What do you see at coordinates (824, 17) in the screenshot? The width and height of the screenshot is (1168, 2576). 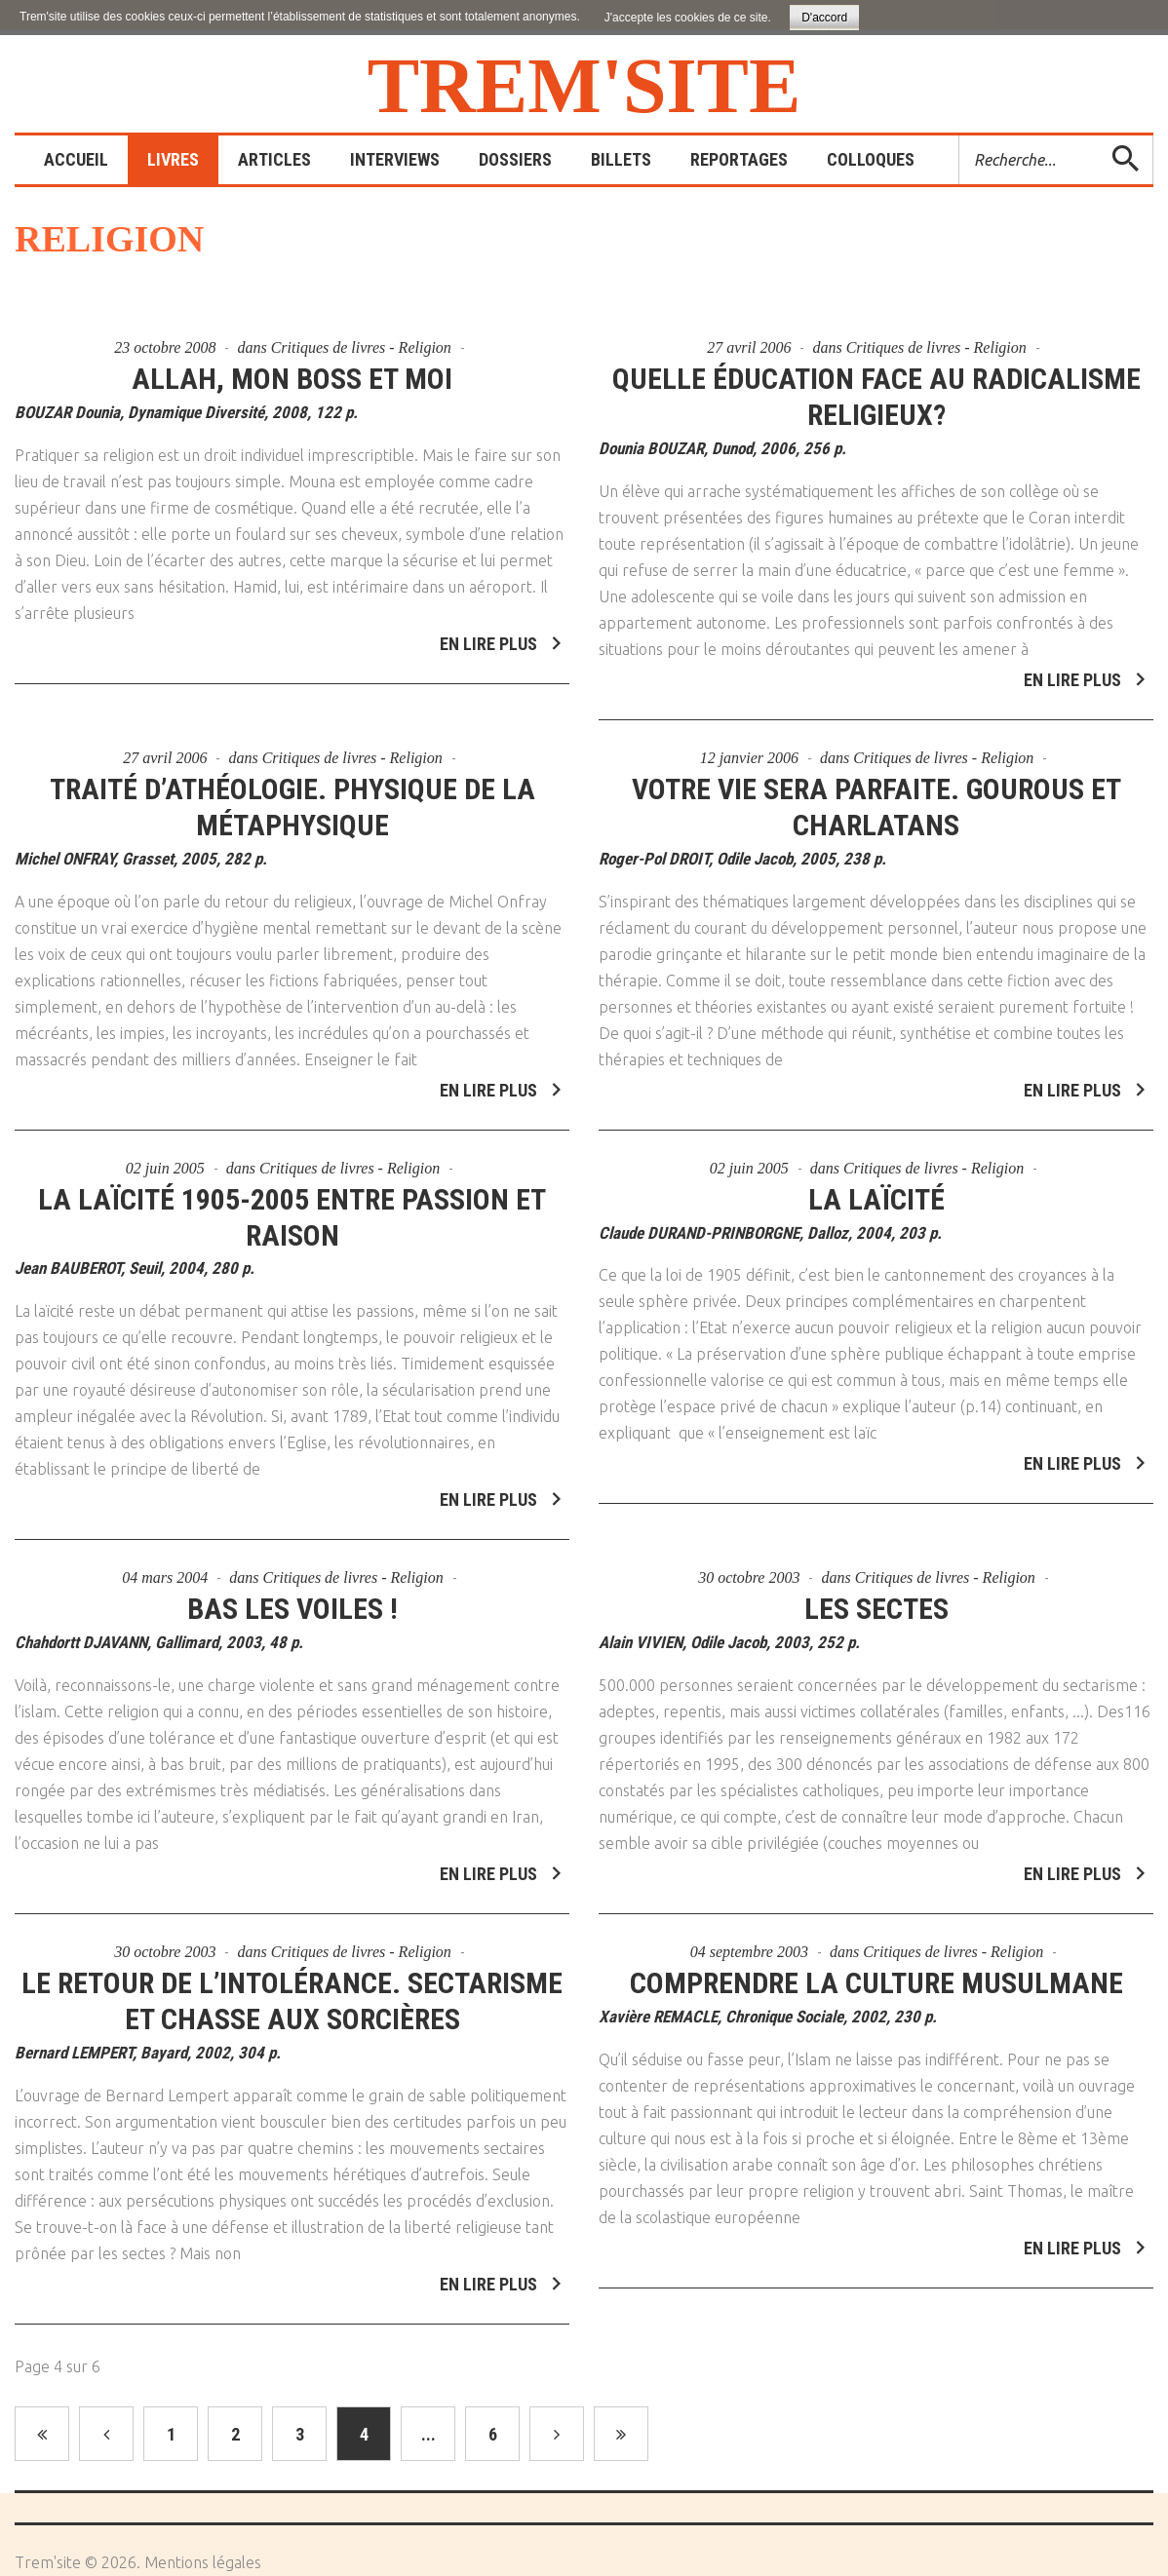 I see `D'accord` at bounding box center [824, 17].